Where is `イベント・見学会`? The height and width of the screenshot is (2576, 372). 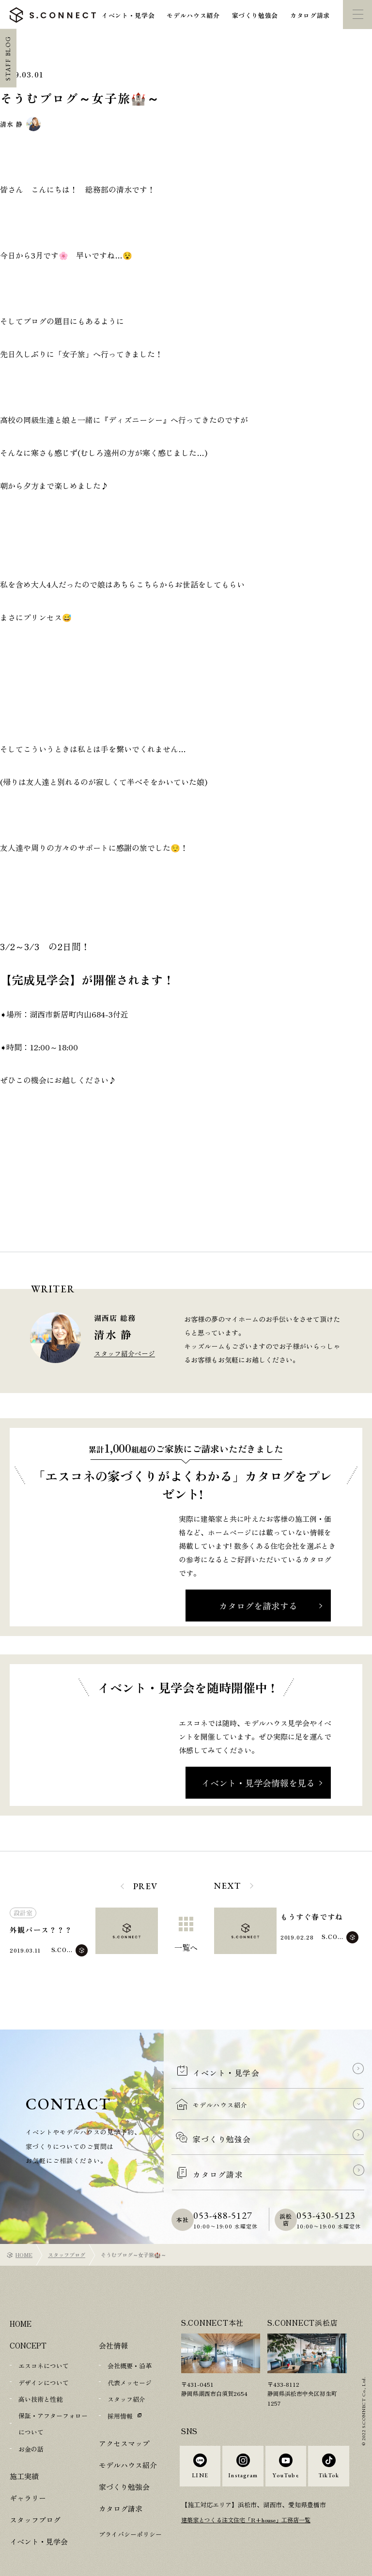
イベント・見学会 is located at coordinates (128, 15).